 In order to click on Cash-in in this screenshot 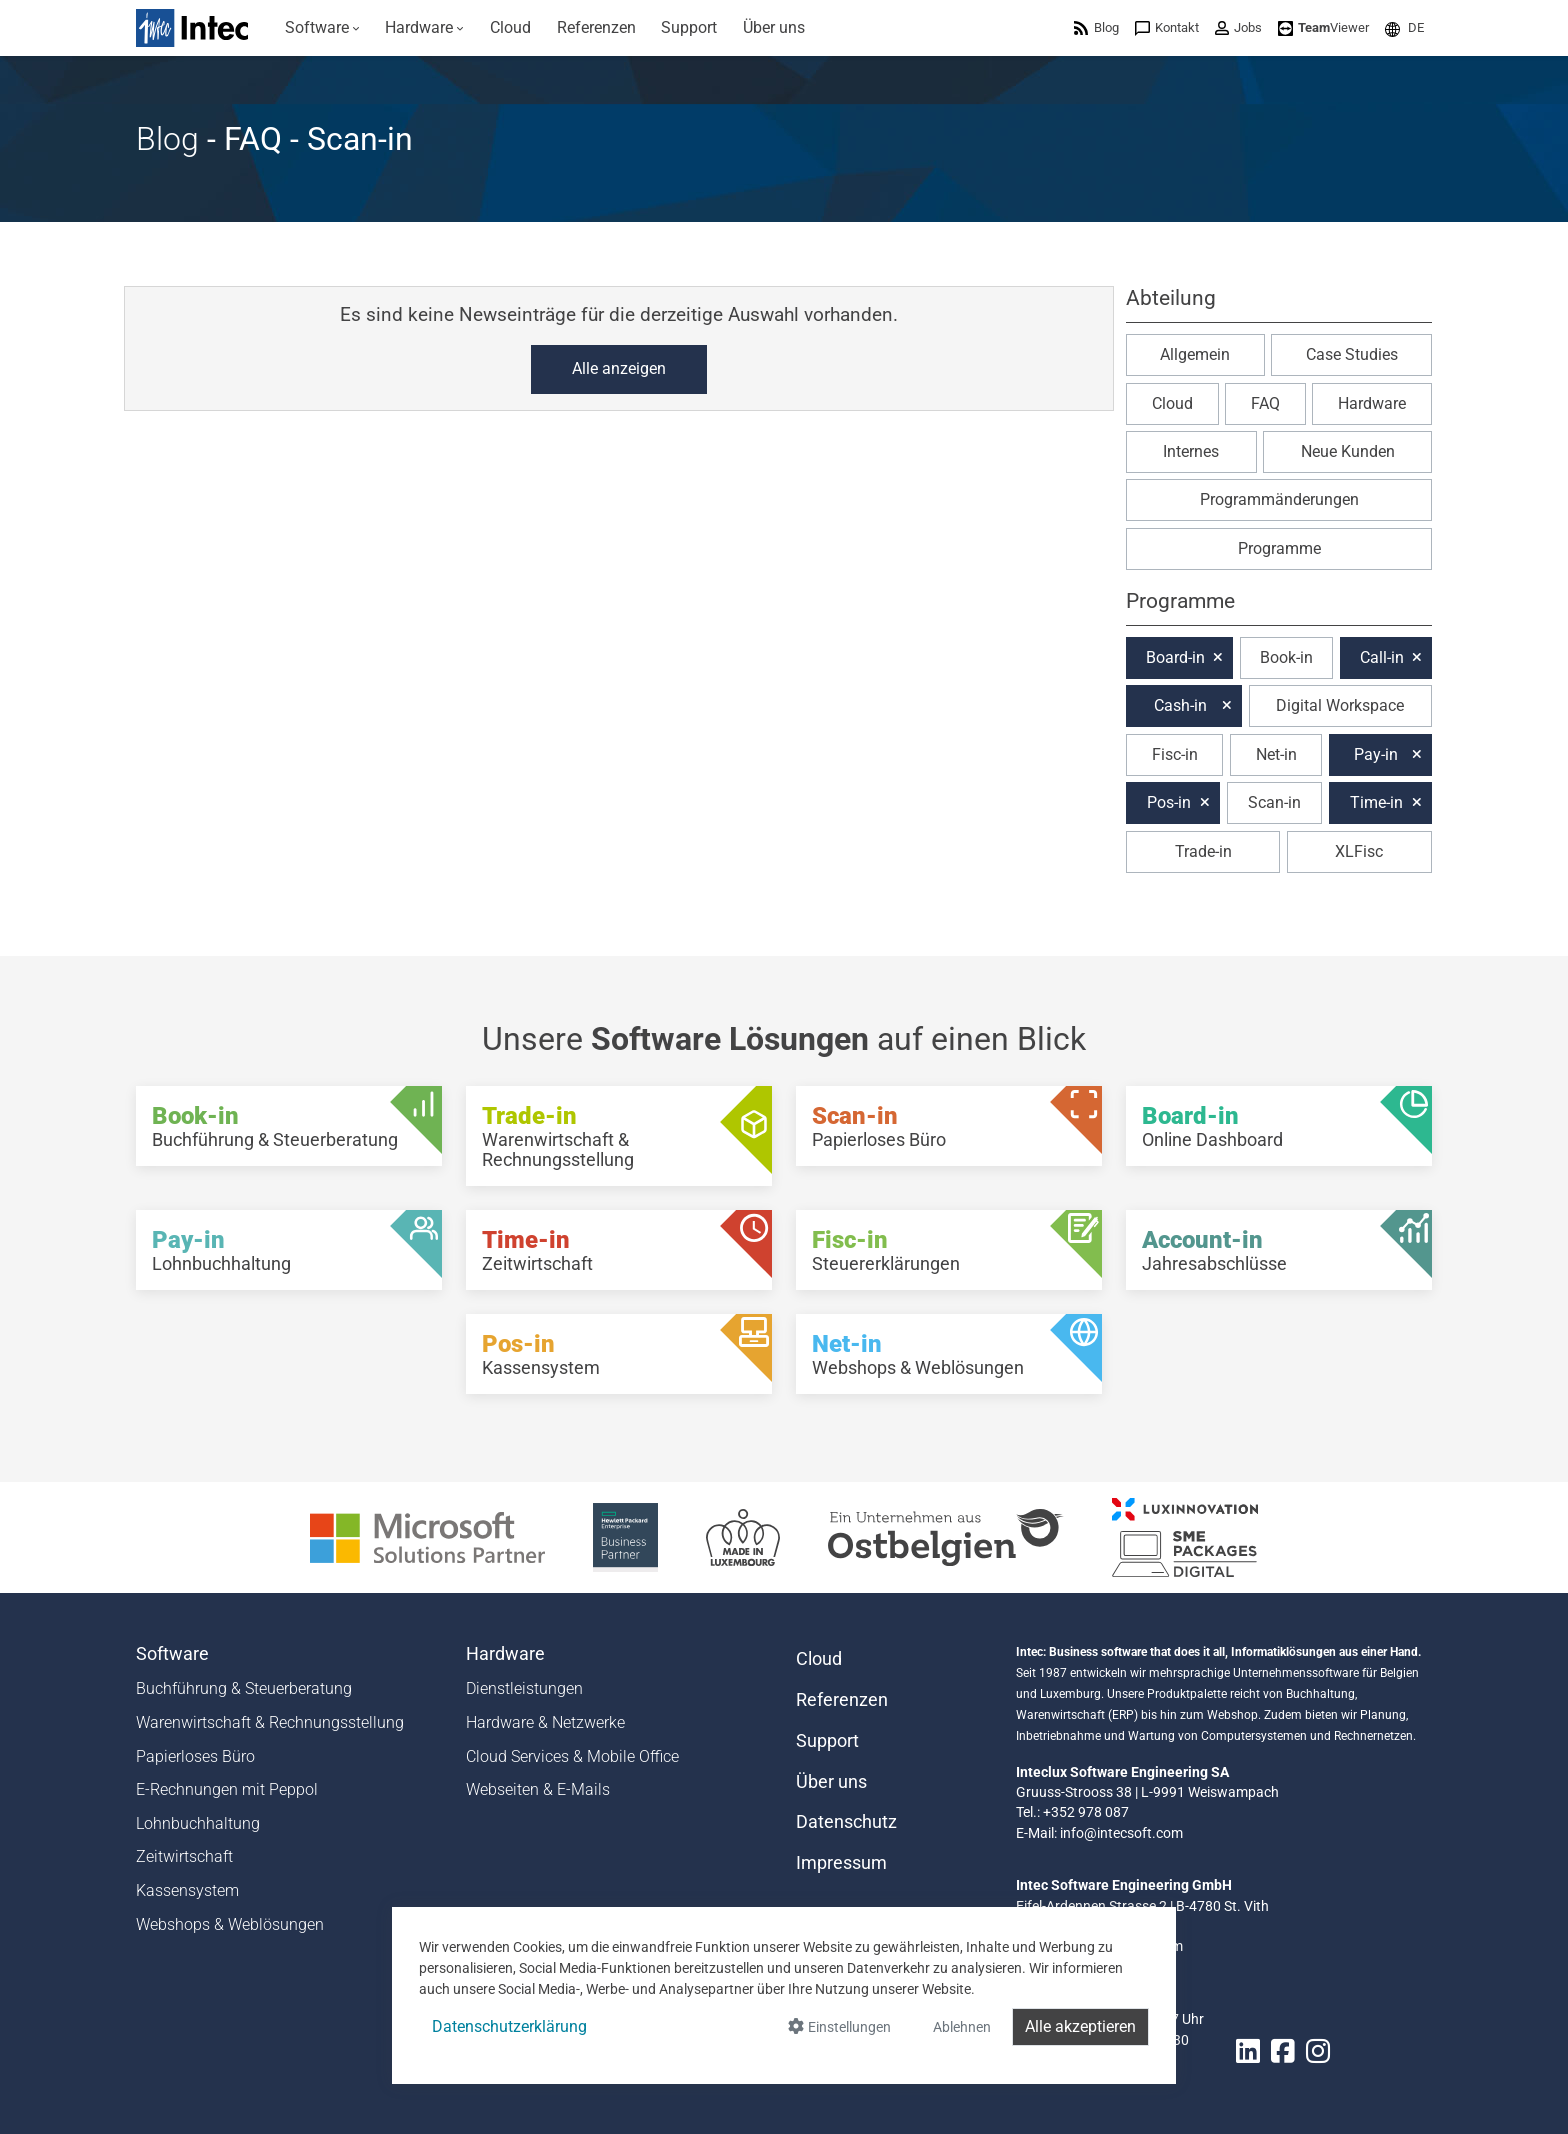, I will do `click(1180, 705)`.